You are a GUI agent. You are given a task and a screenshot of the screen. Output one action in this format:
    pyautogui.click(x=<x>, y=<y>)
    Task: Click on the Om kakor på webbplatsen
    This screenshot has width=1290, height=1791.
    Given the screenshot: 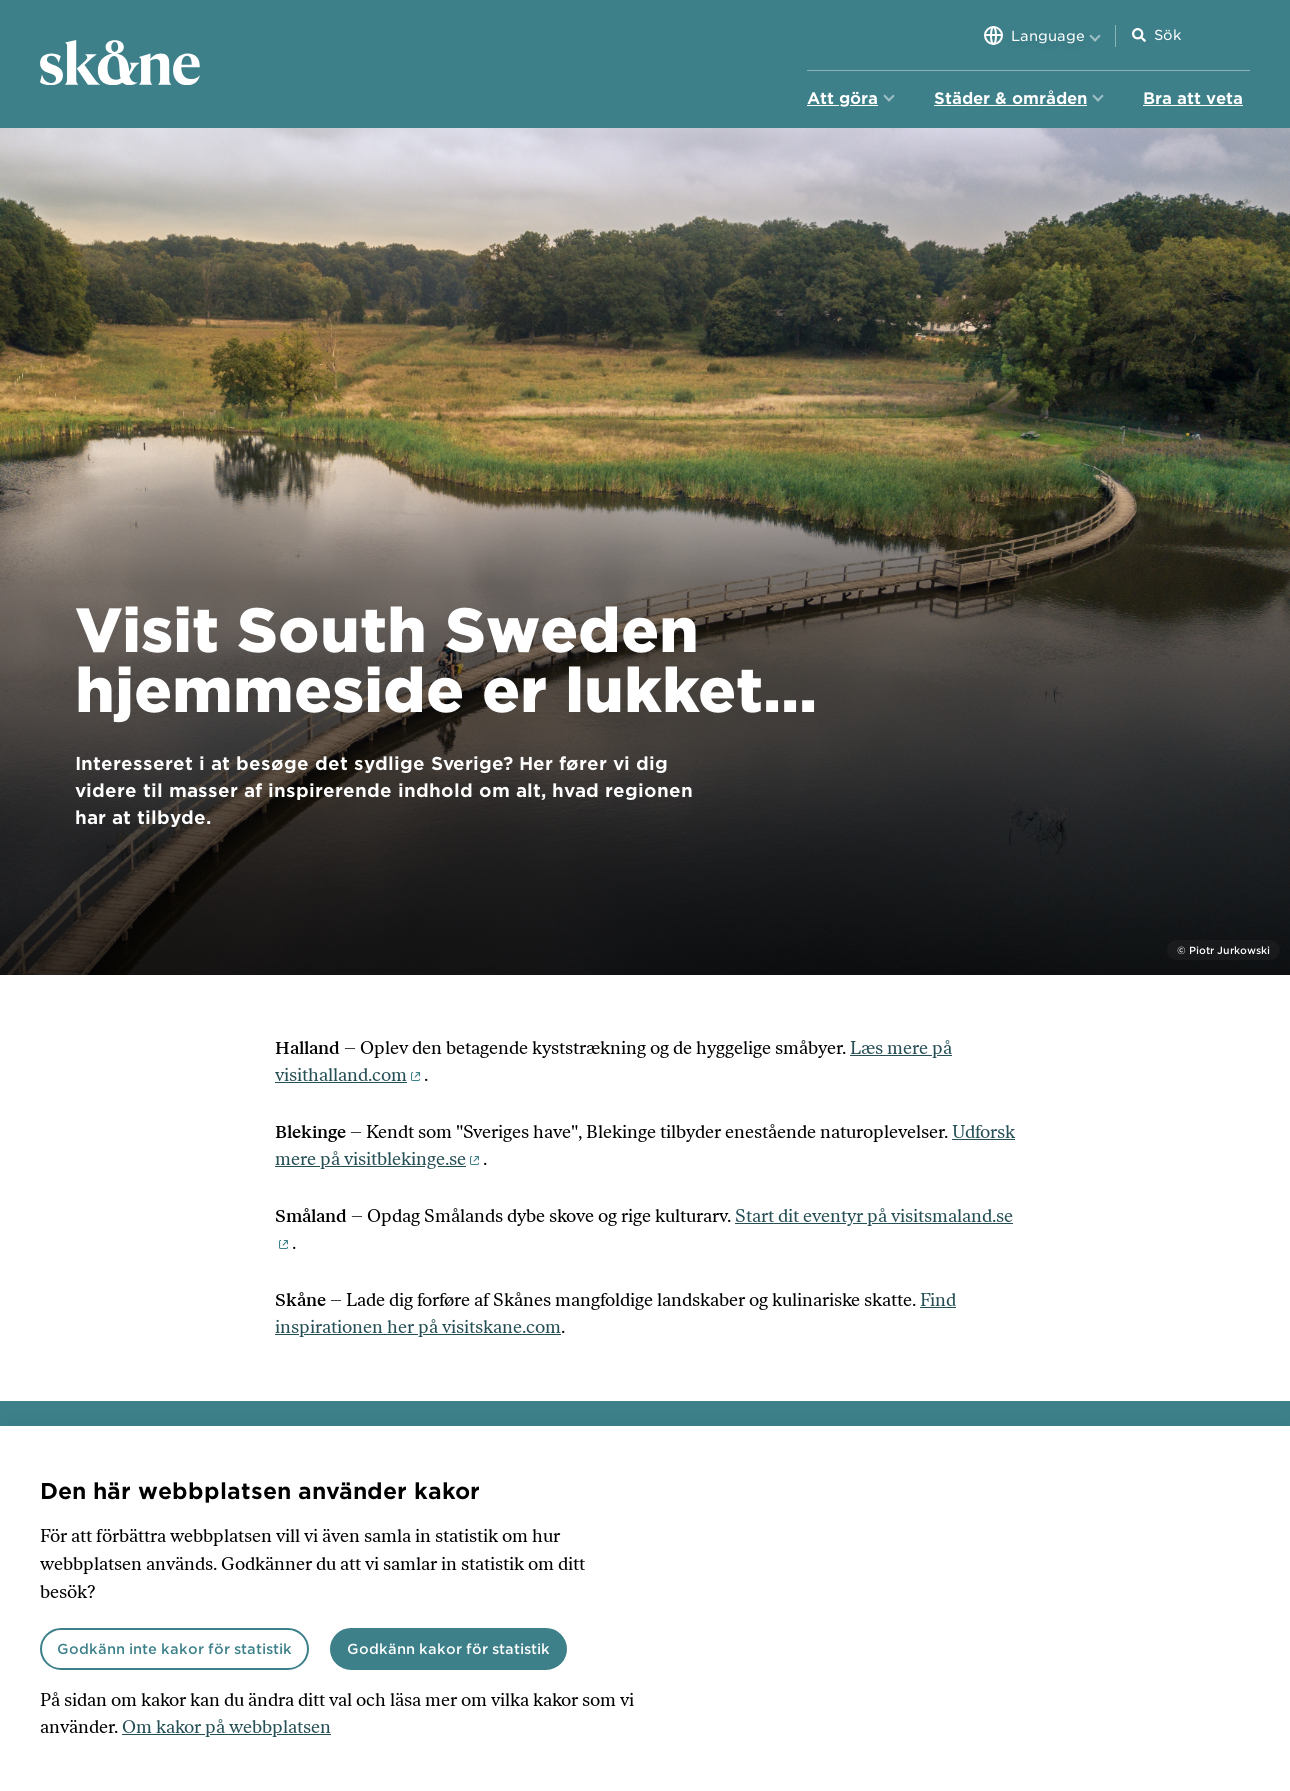 What is the action you would take?
    pyautogui.click(x=226, y=1727)
    